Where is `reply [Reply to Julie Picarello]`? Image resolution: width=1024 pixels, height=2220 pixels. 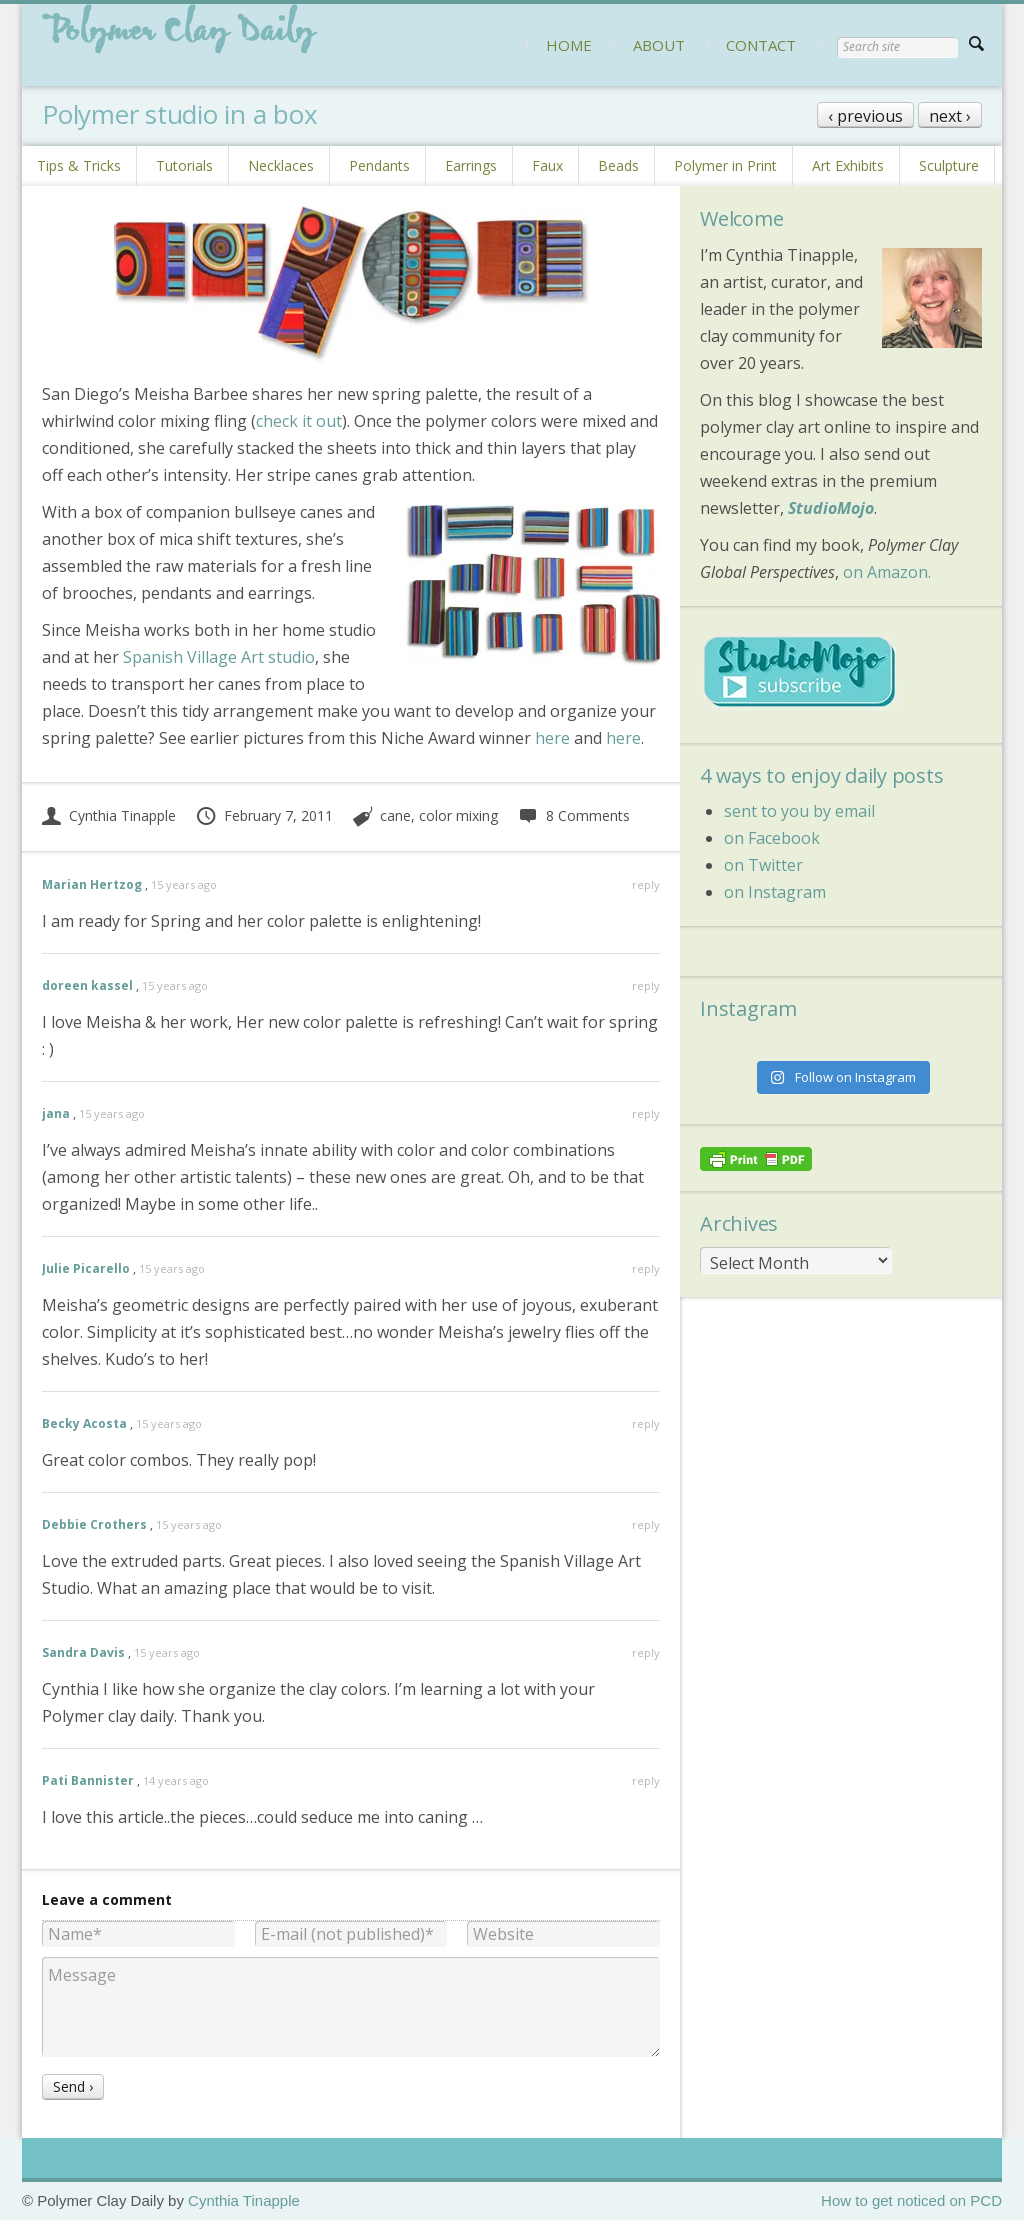 reply [Reply to Julie Picarello] is located at coordinates (646, 1268).